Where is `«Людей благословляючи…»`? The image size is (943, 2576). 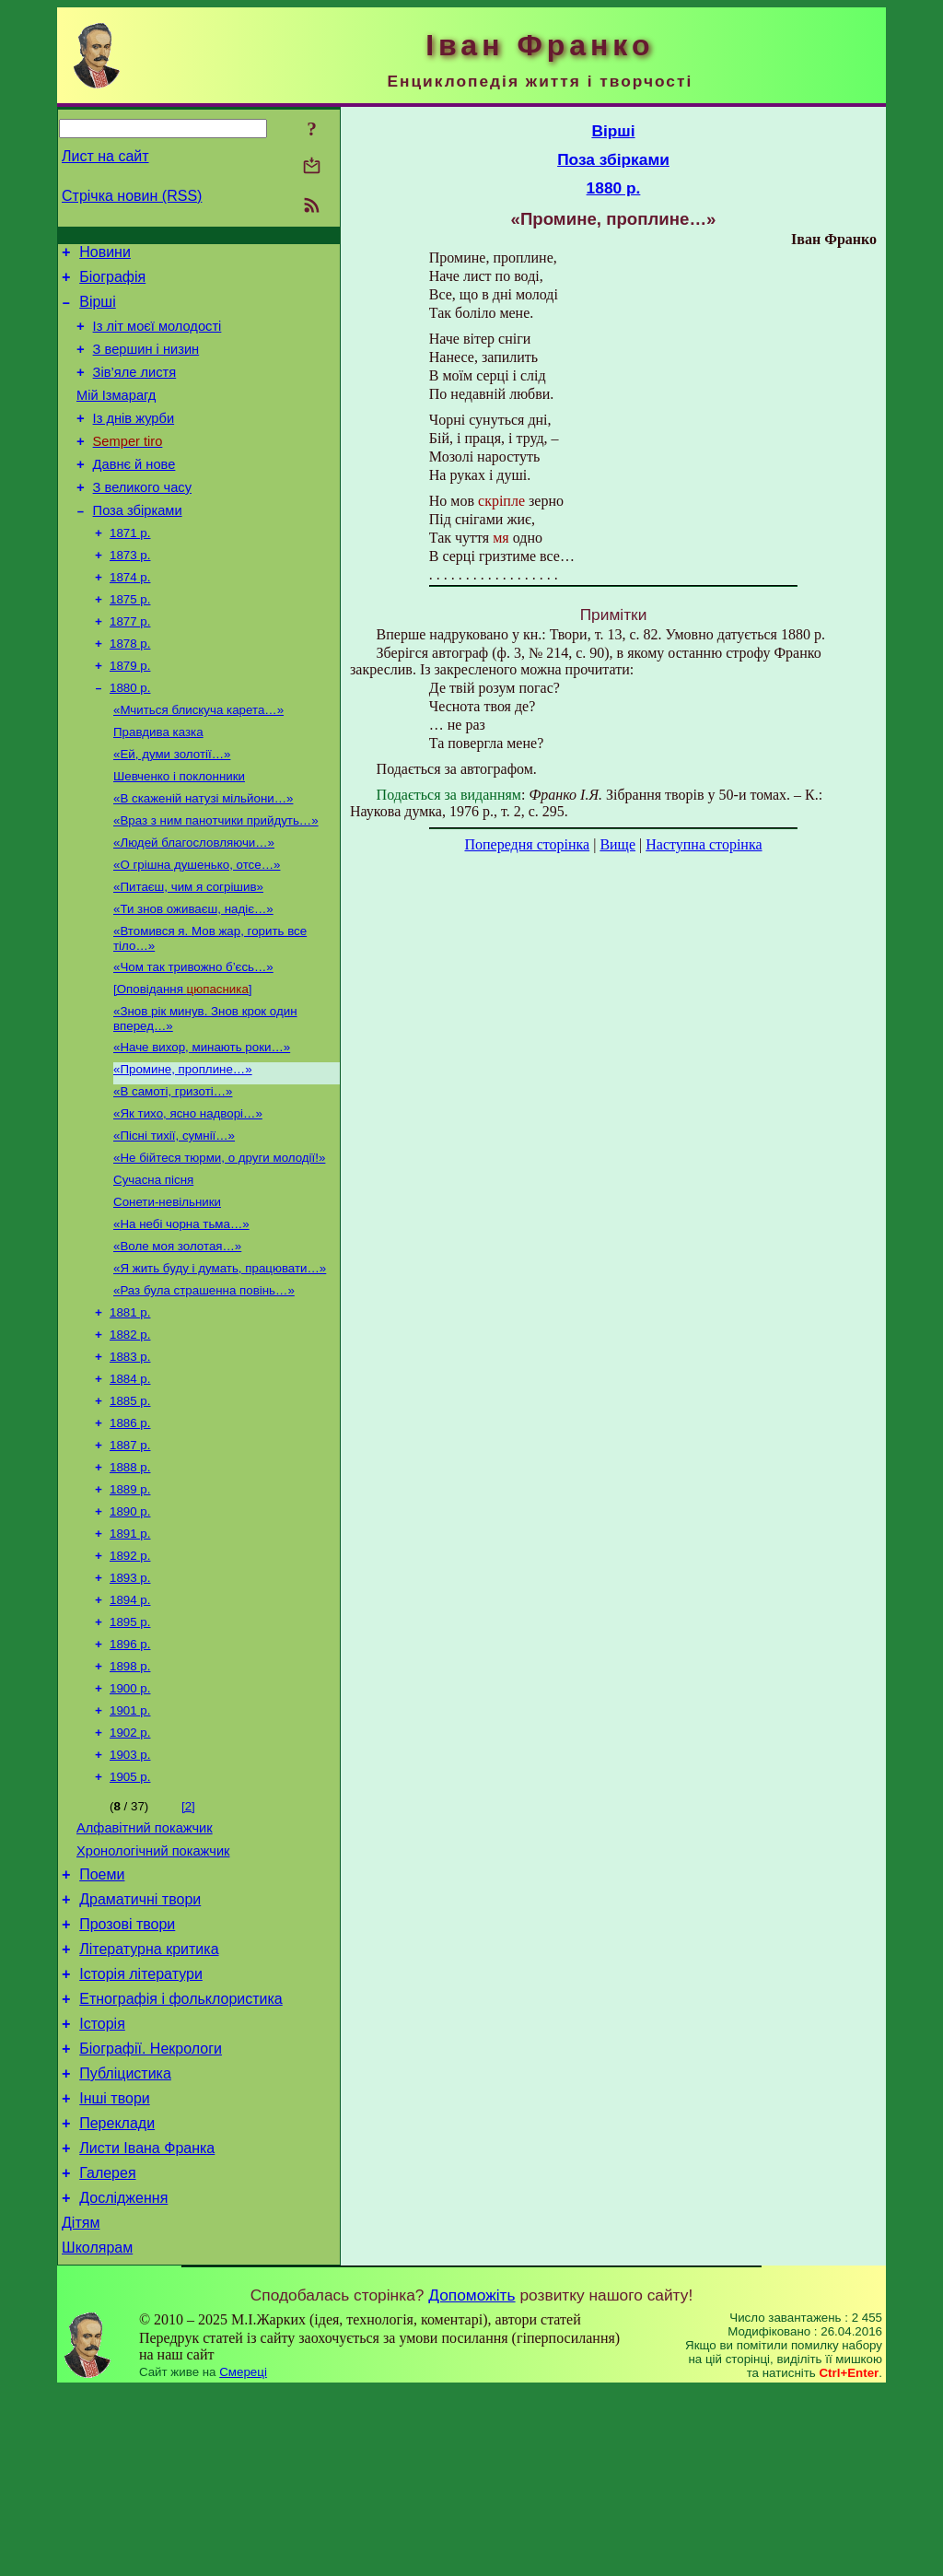 «Людей благословляючи…» is located at coordinates (193, 903).